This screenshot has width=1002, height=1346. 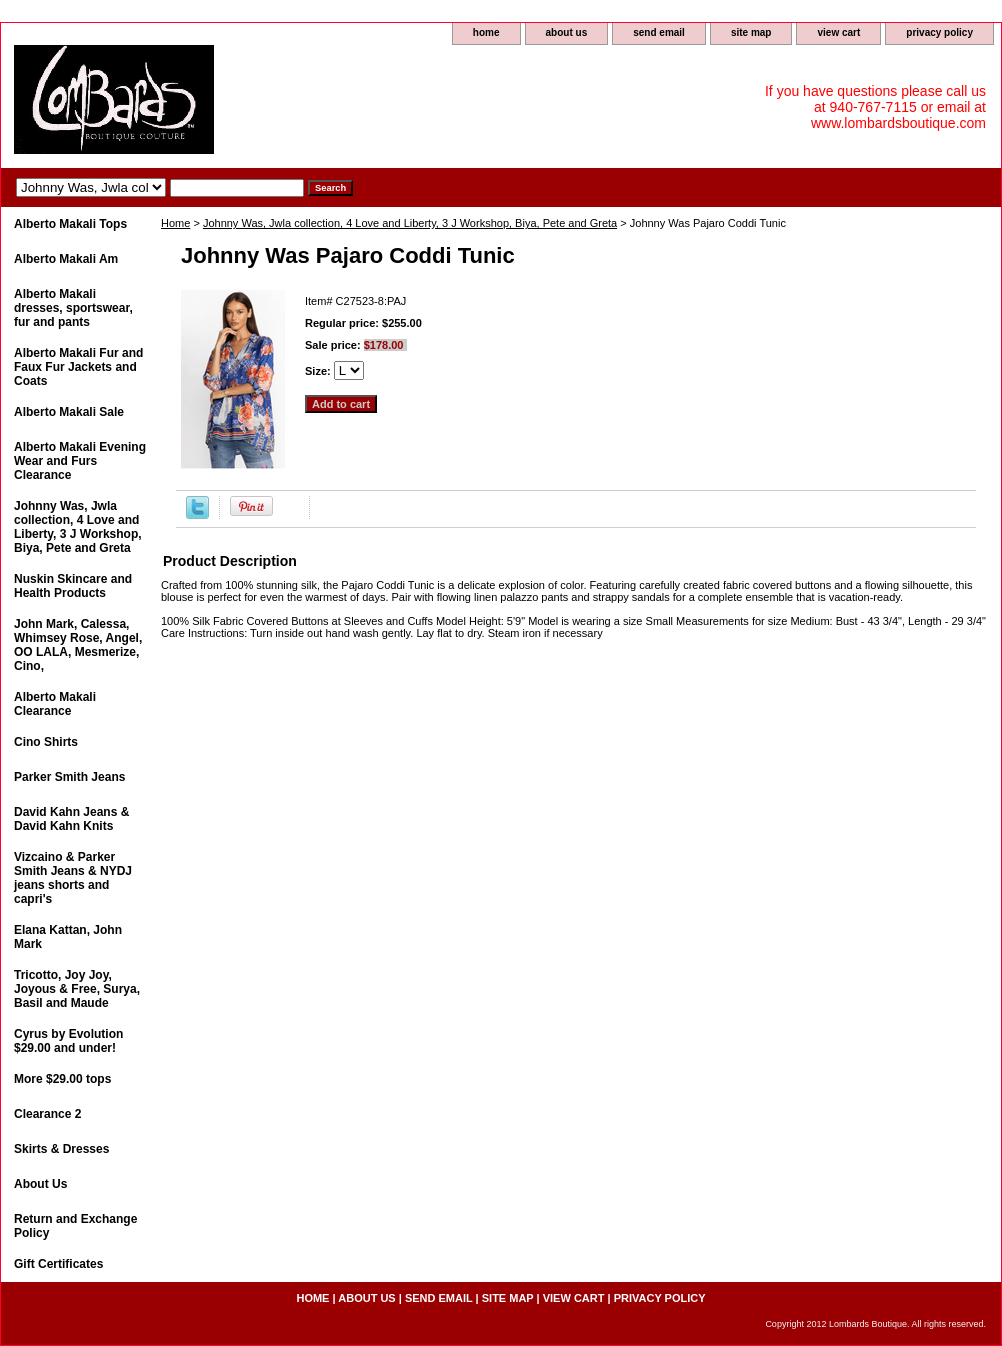 What do you see at coordinates (61, 1149) in the screenshot?
I see `Skirts & Dresses` at bounding box center [61, 1149].